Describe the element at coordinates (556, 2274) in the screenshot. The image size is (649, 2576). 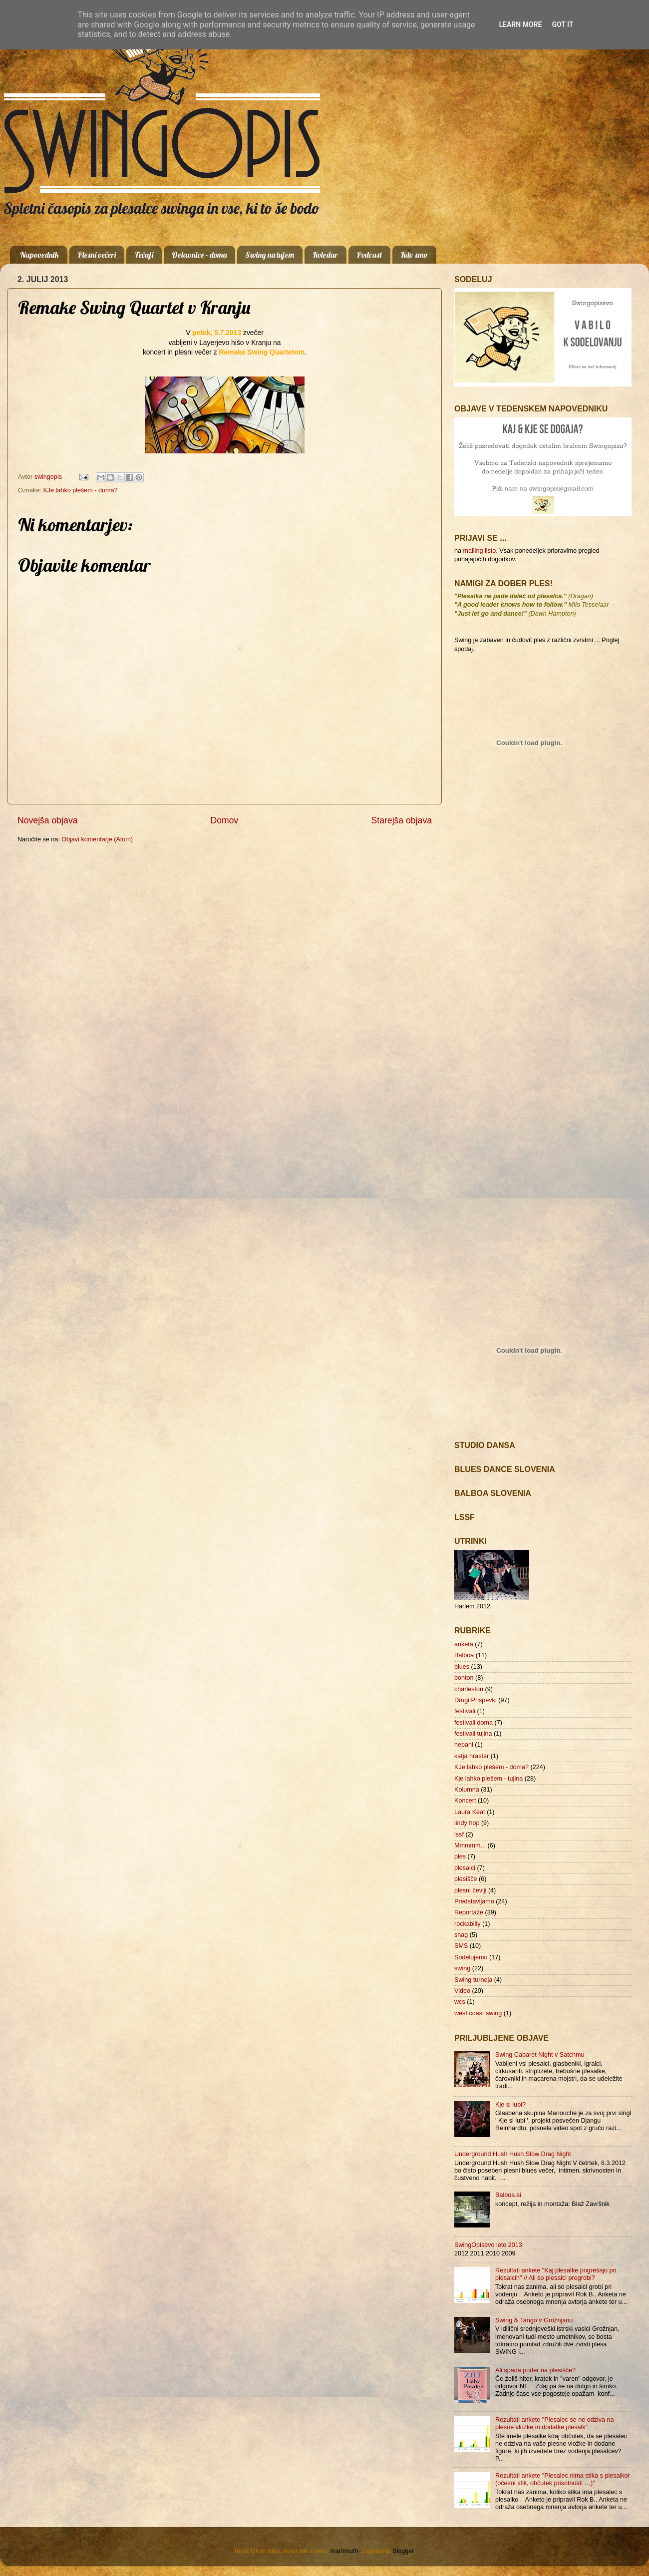
I see `Rezultati ankete "Kaj plesalke pogrešajo pri plesalcih" // Ali so plesalci pregrobi?` at that location.